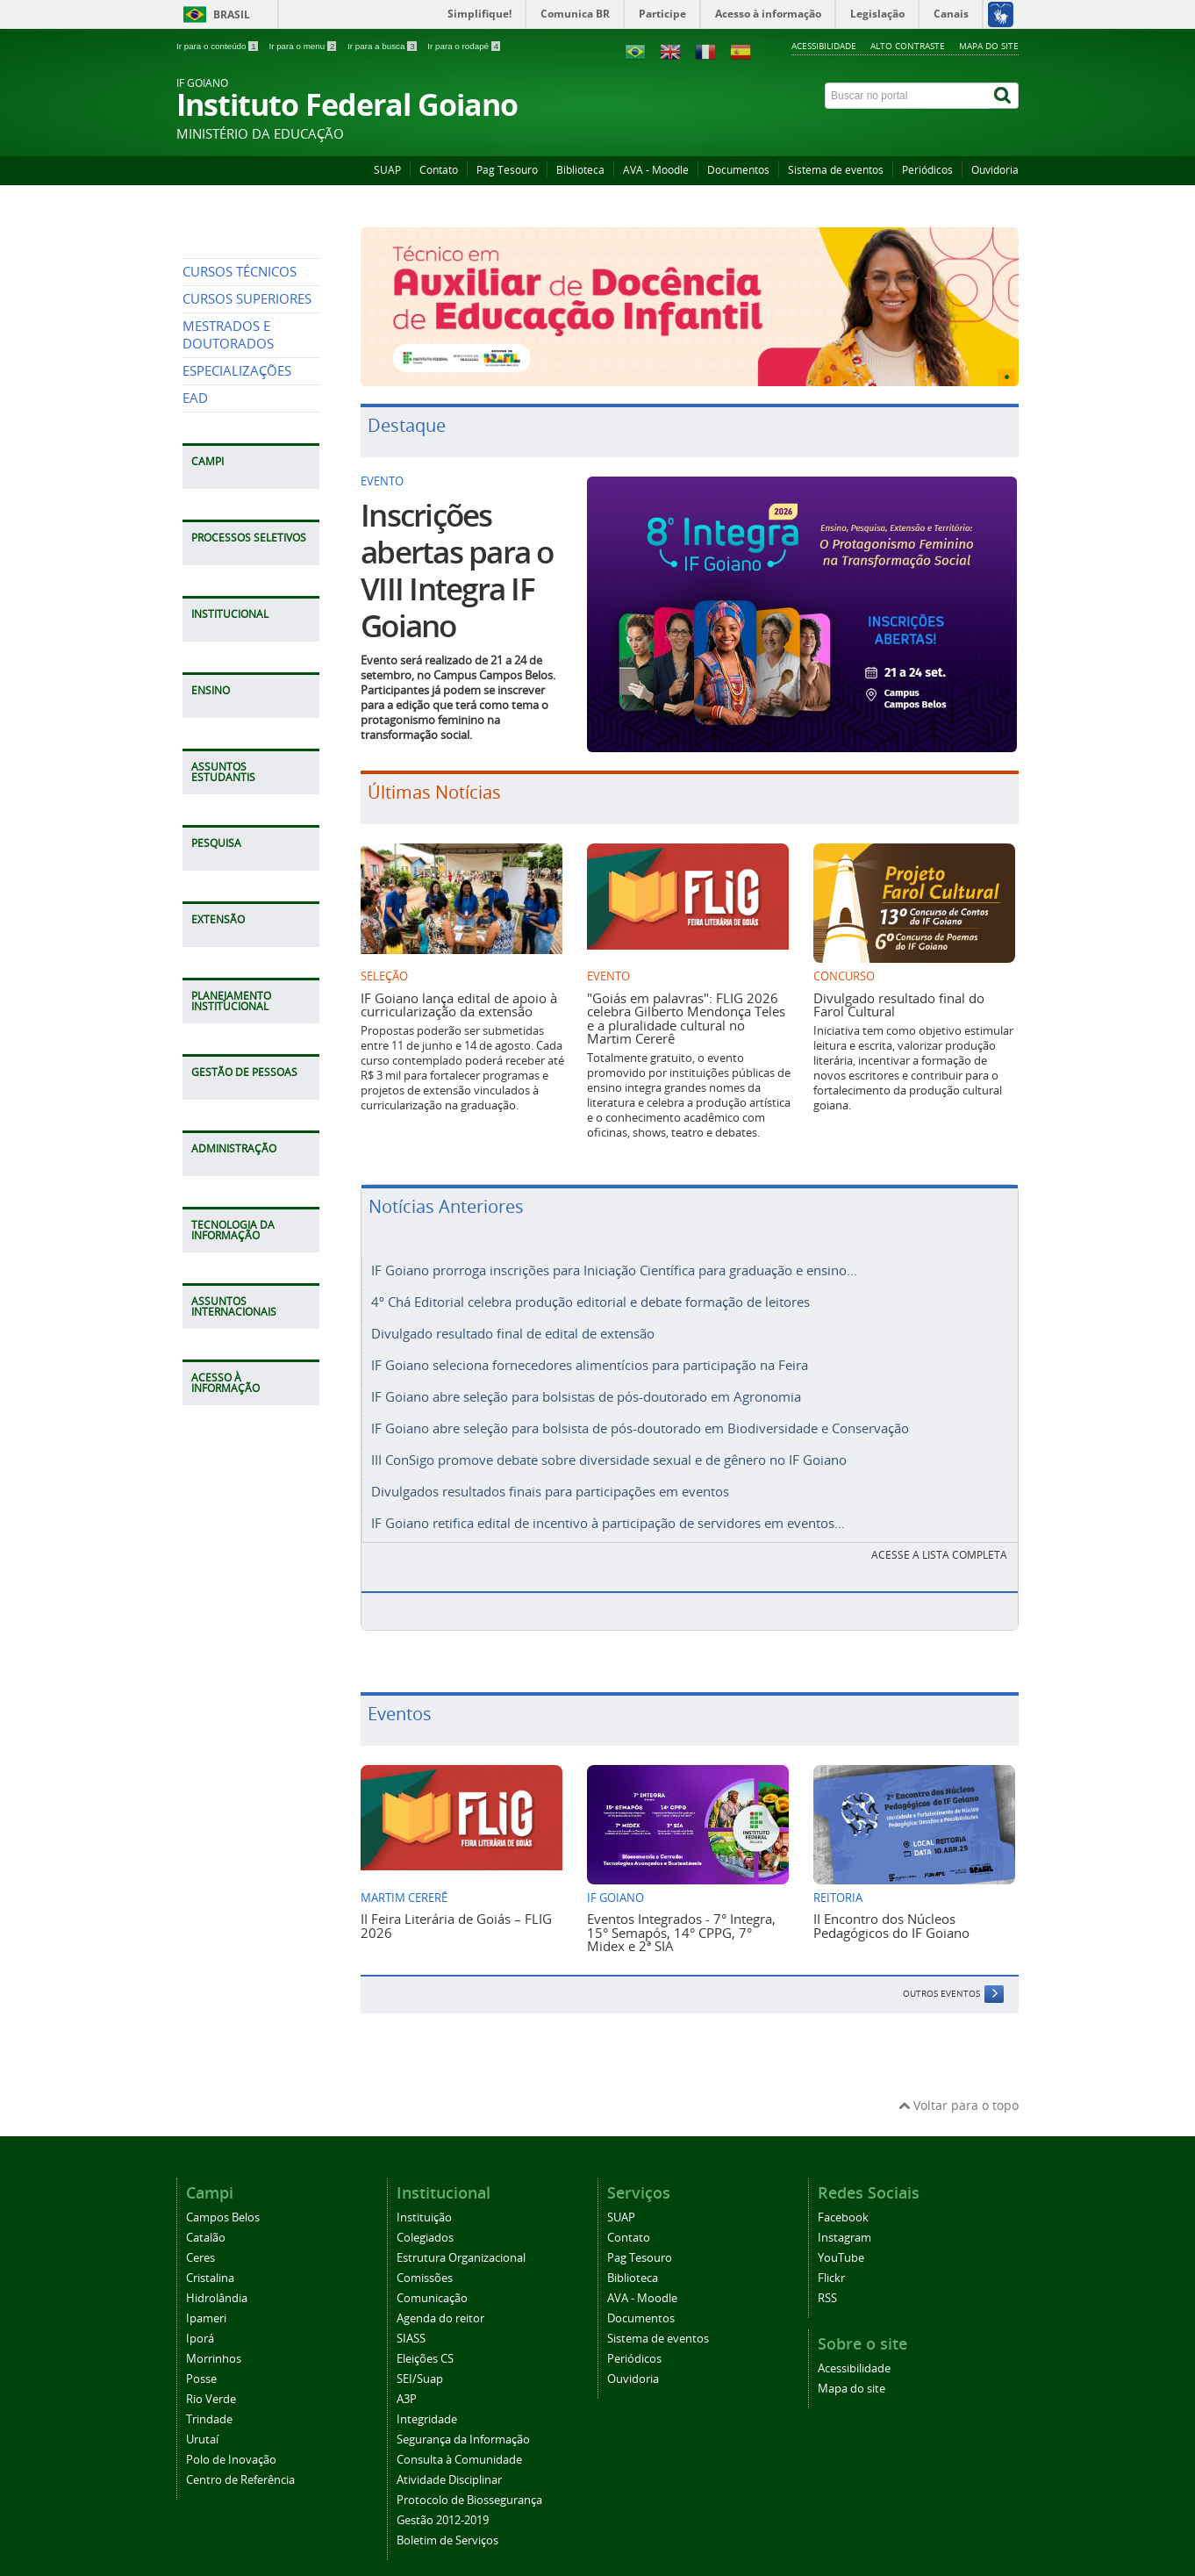 The height and width of the screenshot is (2576, 1195). What do you see at coordinates (425, 2343) in the screenshot?
I see `Eleições CS` at bounding box center [425, 2343].